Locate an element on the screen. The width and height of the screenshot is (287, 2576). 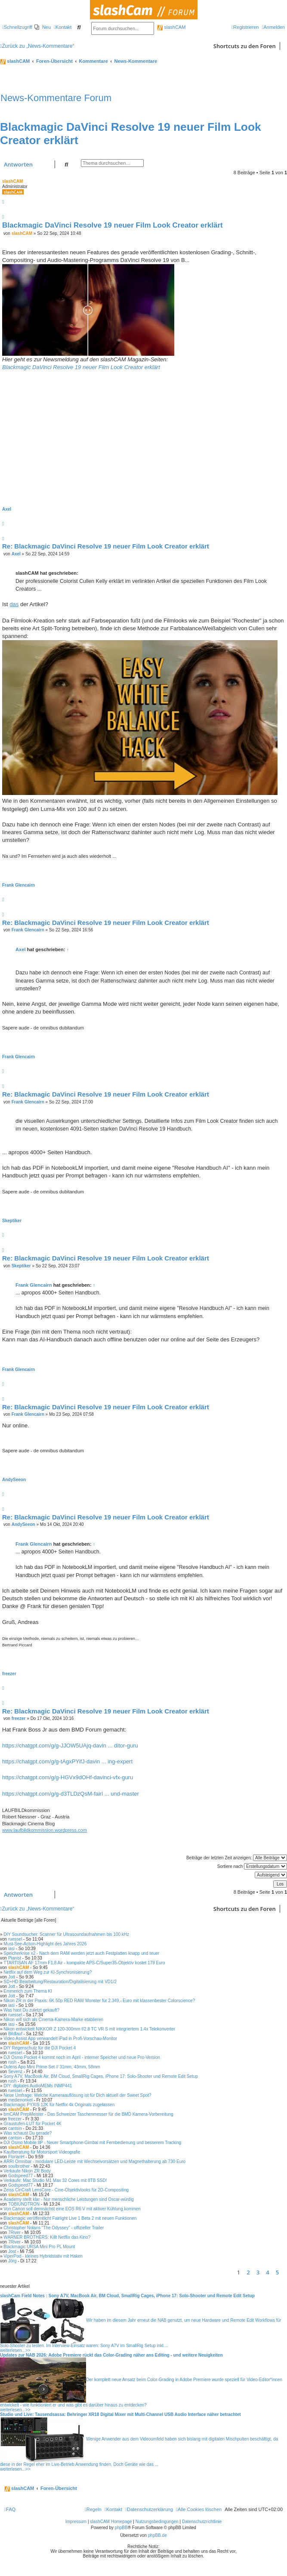
WARNER BROTHERS: Killt Netflix das Kino? is located at coordinates (46, 2237).